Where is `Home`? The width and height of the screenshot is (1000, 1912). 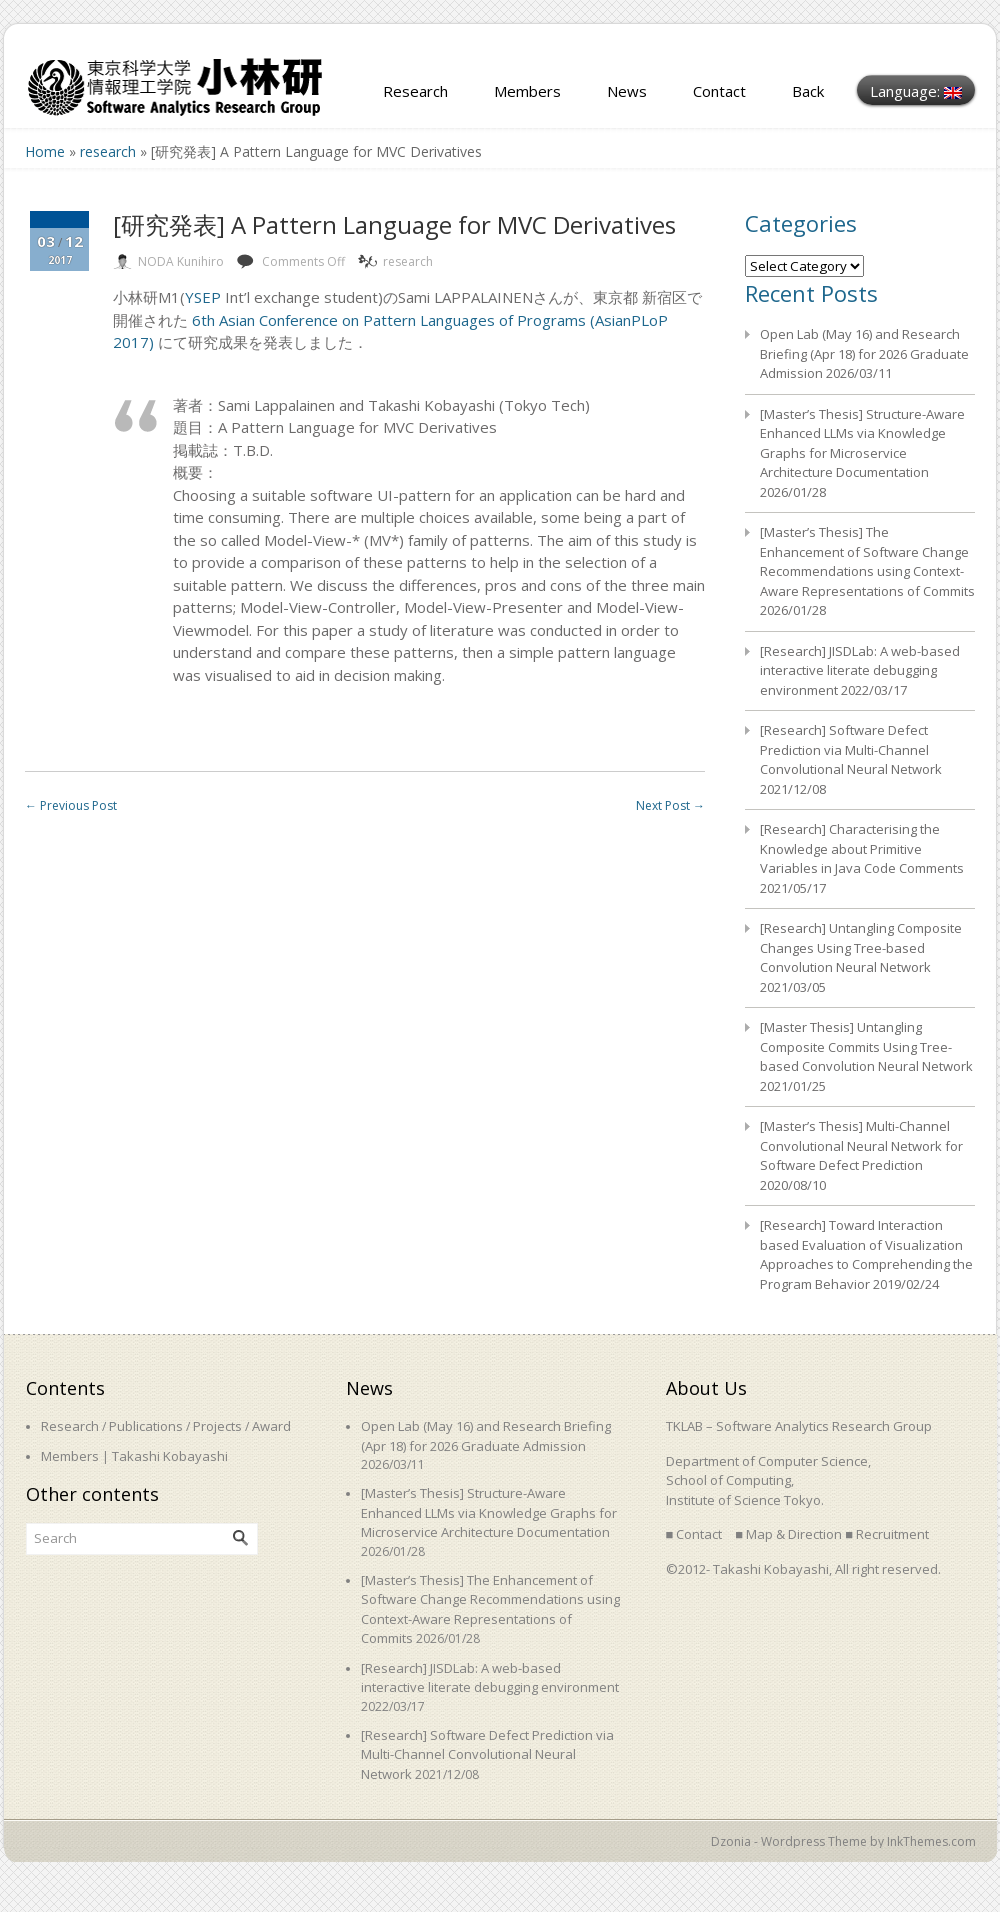 Home is located at coordinates (45, 151).